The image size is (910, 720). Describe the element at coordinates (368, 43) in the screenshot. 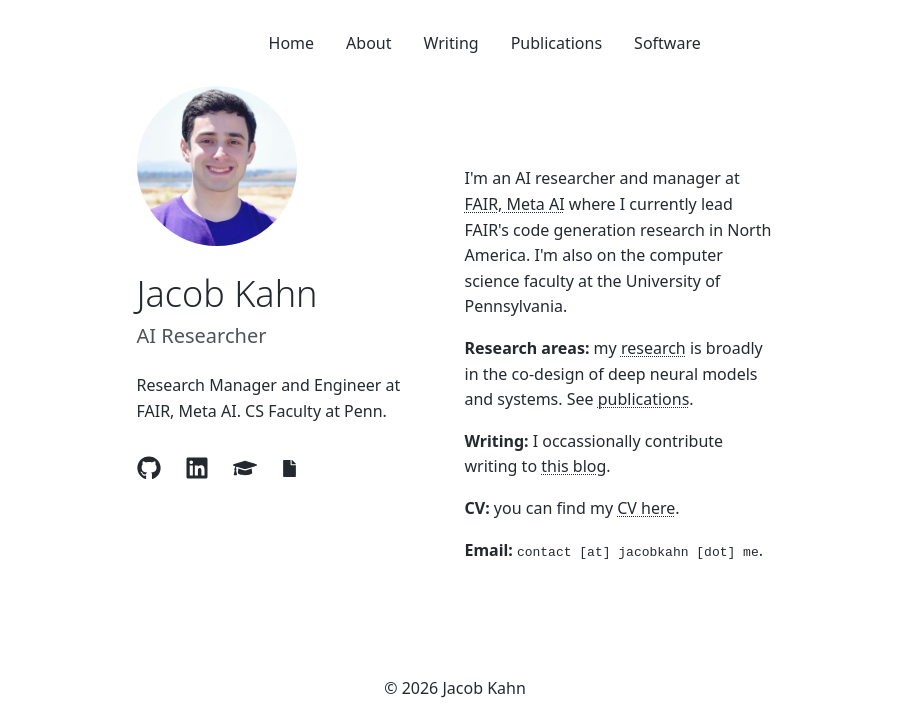

I see `About [Navigate to {item.label}]` at that location.